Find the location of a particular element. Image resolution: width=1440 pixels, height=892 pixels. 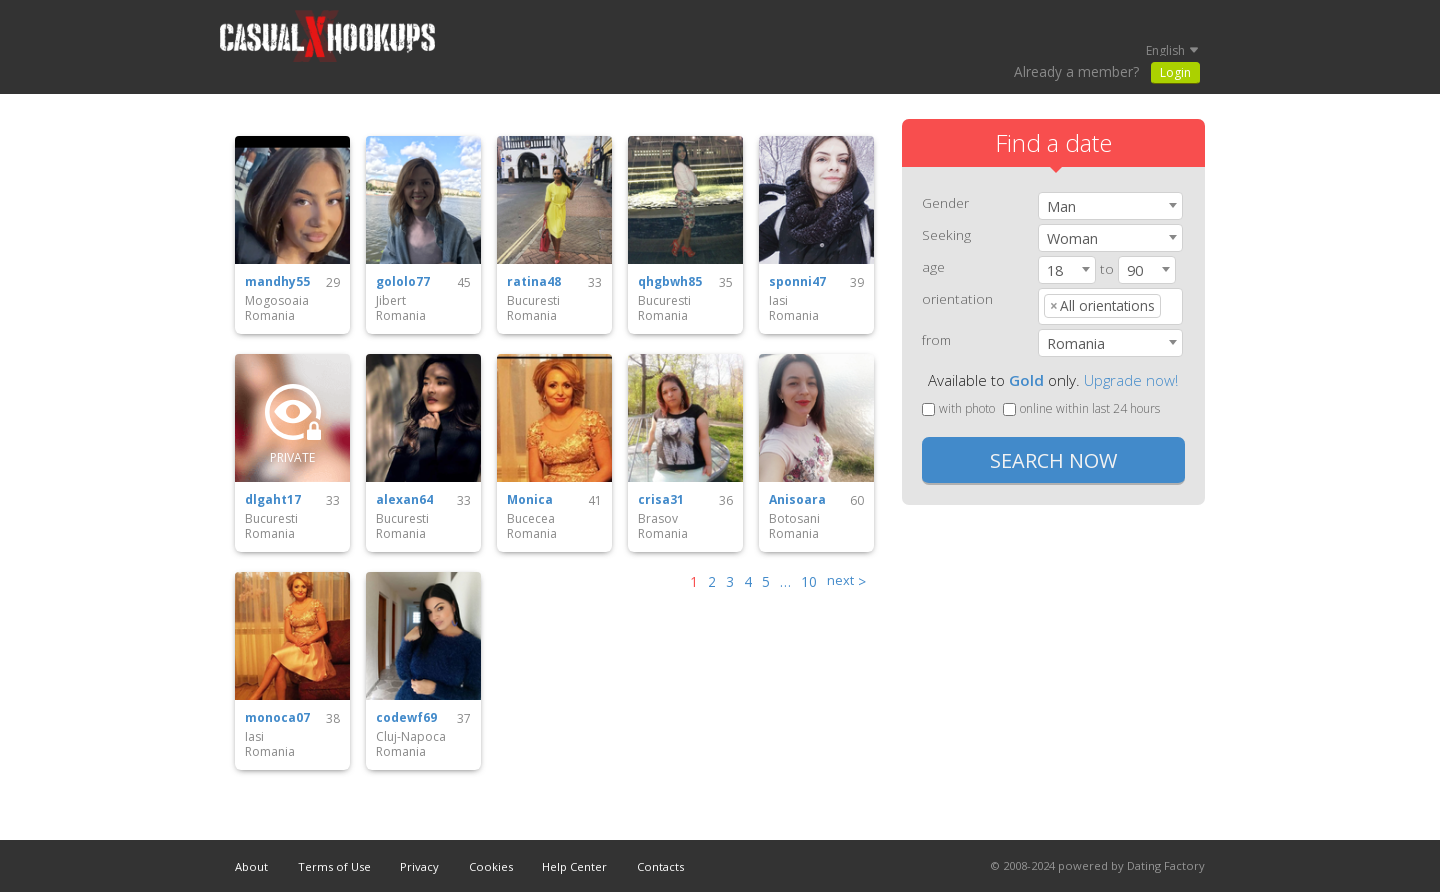

ratina48 is located at coordinates (534, 282).